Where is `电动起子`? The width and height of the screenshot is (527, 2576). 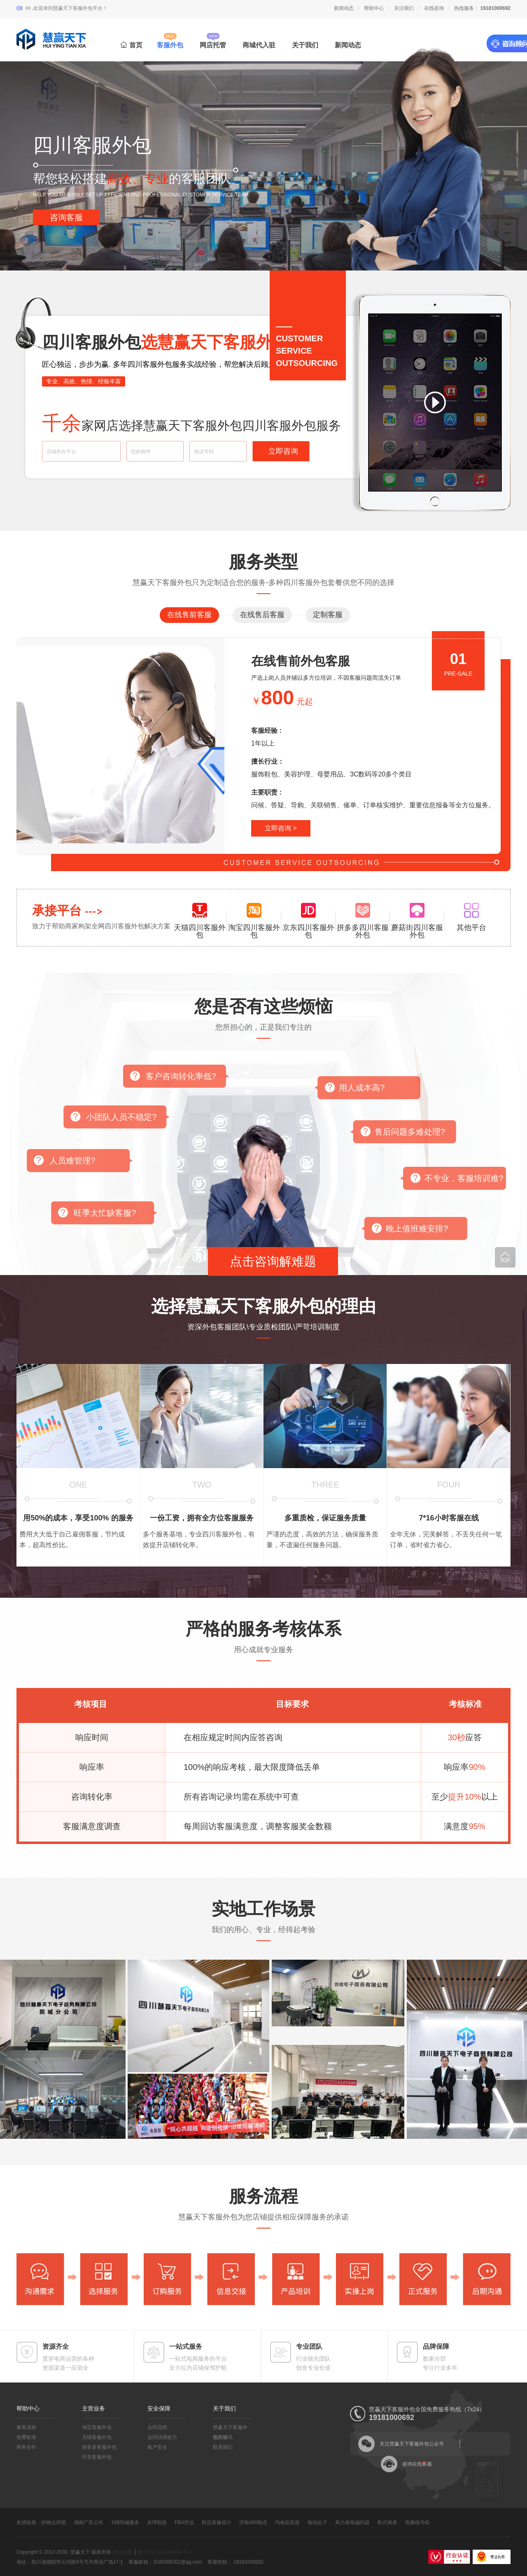
电动起子 is located at coordinates (317, 2522).